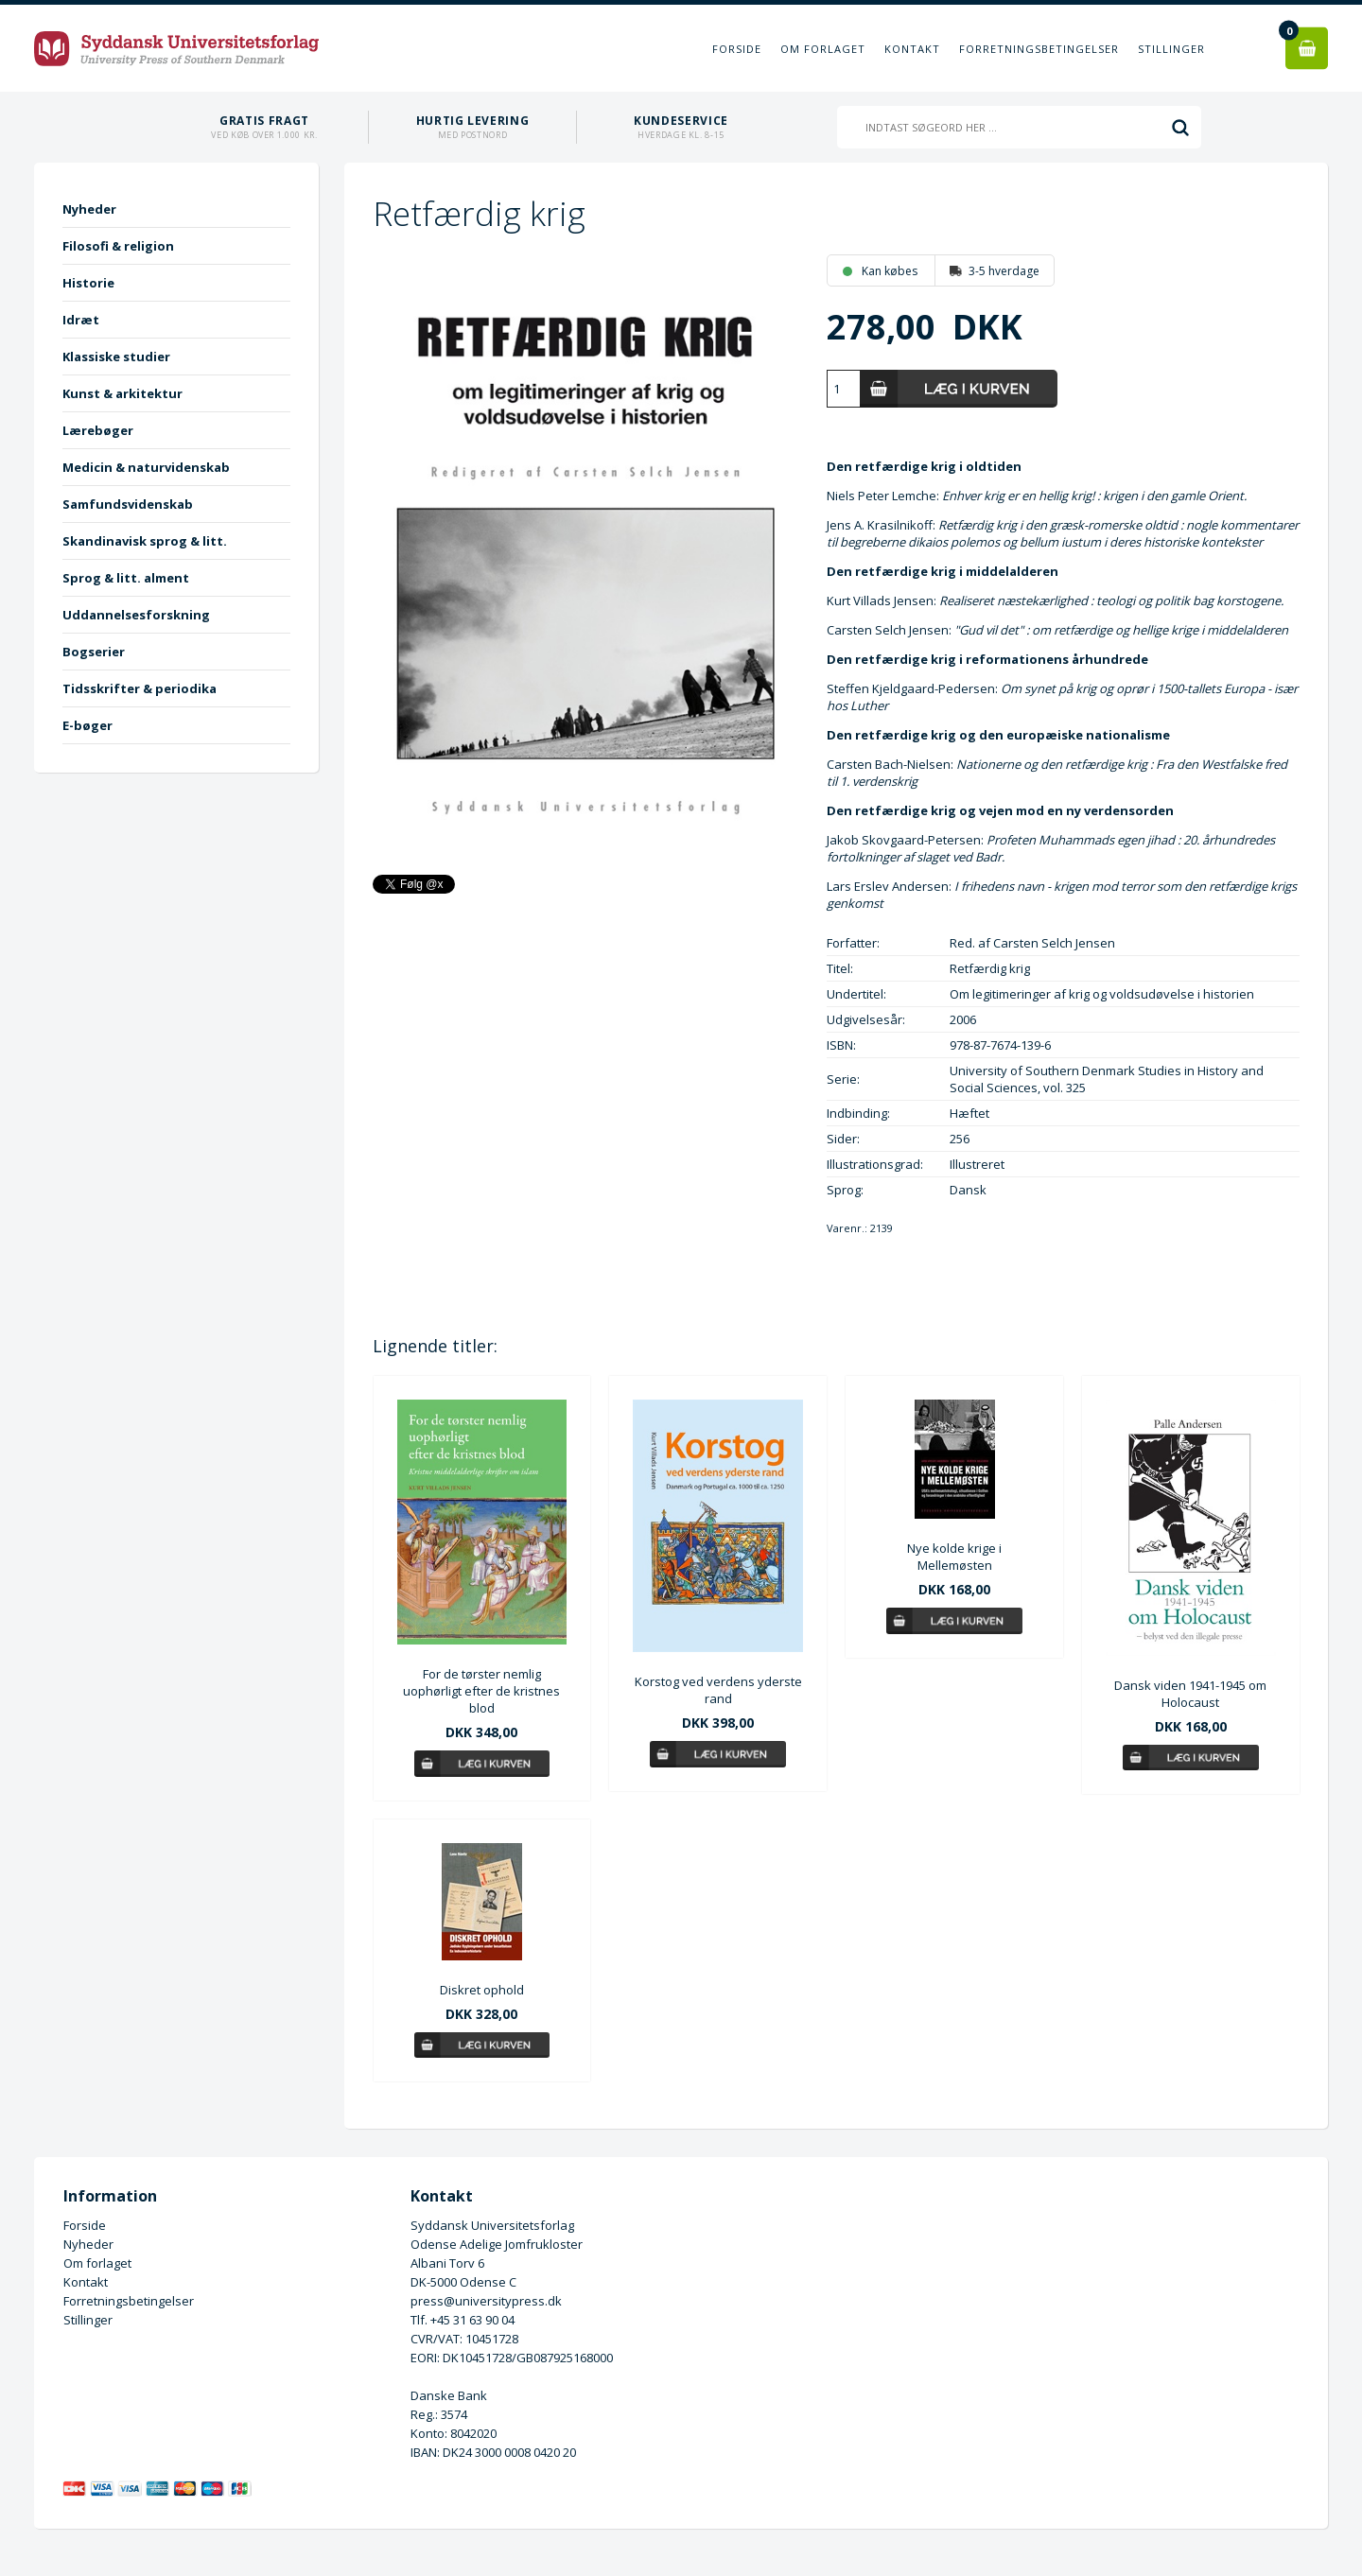 The height and width of the screenshot is (2576, 1362). Describe the element at coordinates (118, 245) in the screenshot. I see `Filosofi & religion` at that location.